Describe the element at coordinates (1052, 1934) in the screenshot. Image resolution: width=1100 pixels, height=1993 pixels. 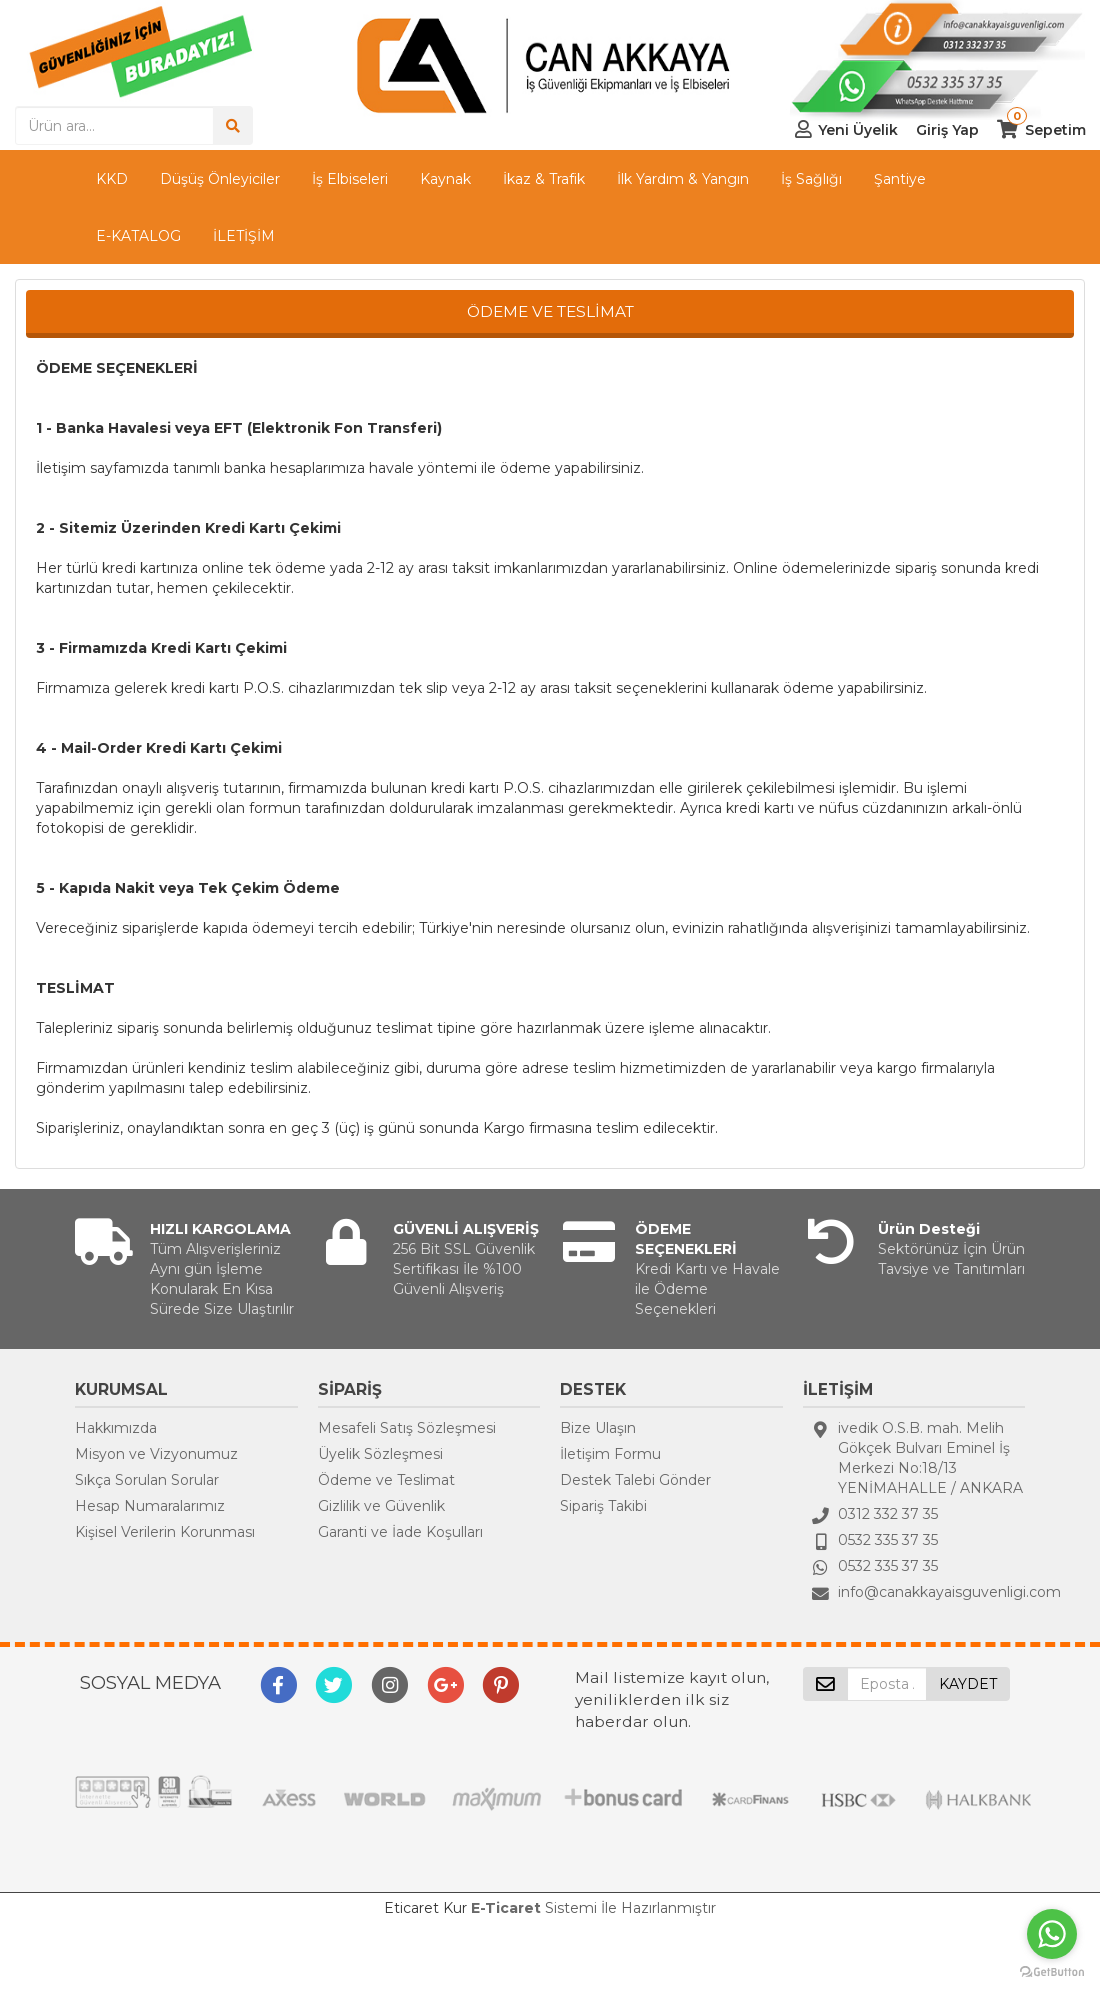
I see `[Go to whatsapp]` at that location.